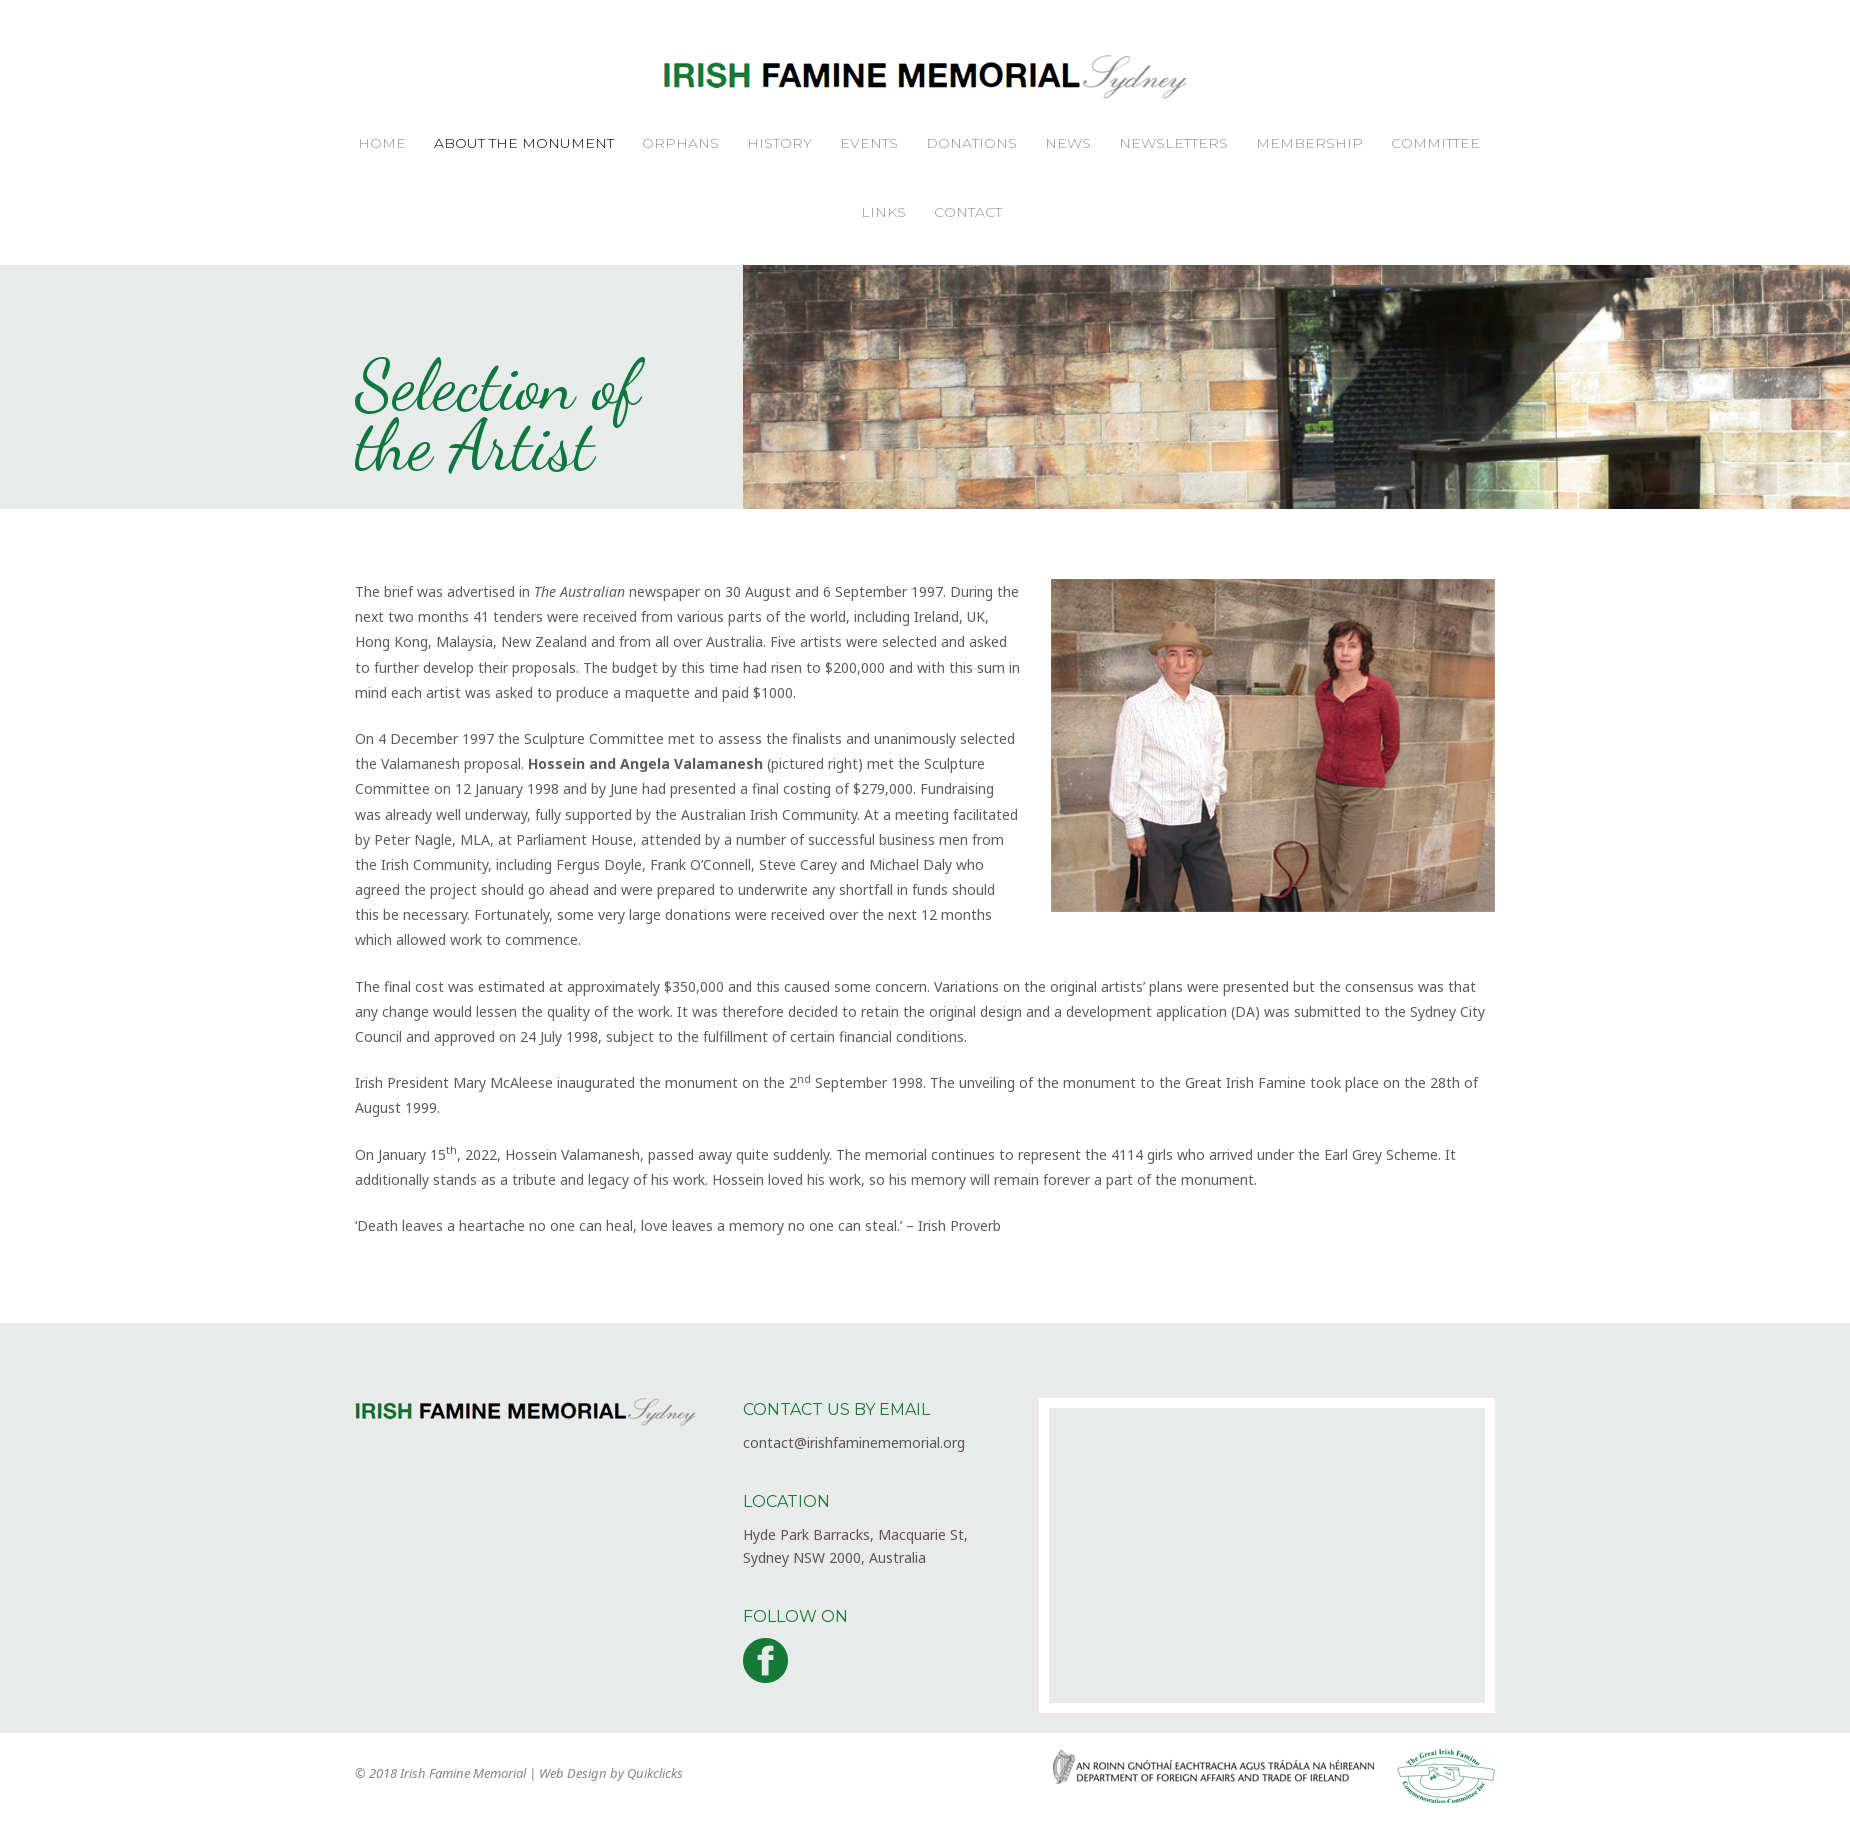  What do you see at coordinates (854, 1442) in the screenshot?
I see `contact@irishfaminememorial.org` at bounding box center [854, 1442].